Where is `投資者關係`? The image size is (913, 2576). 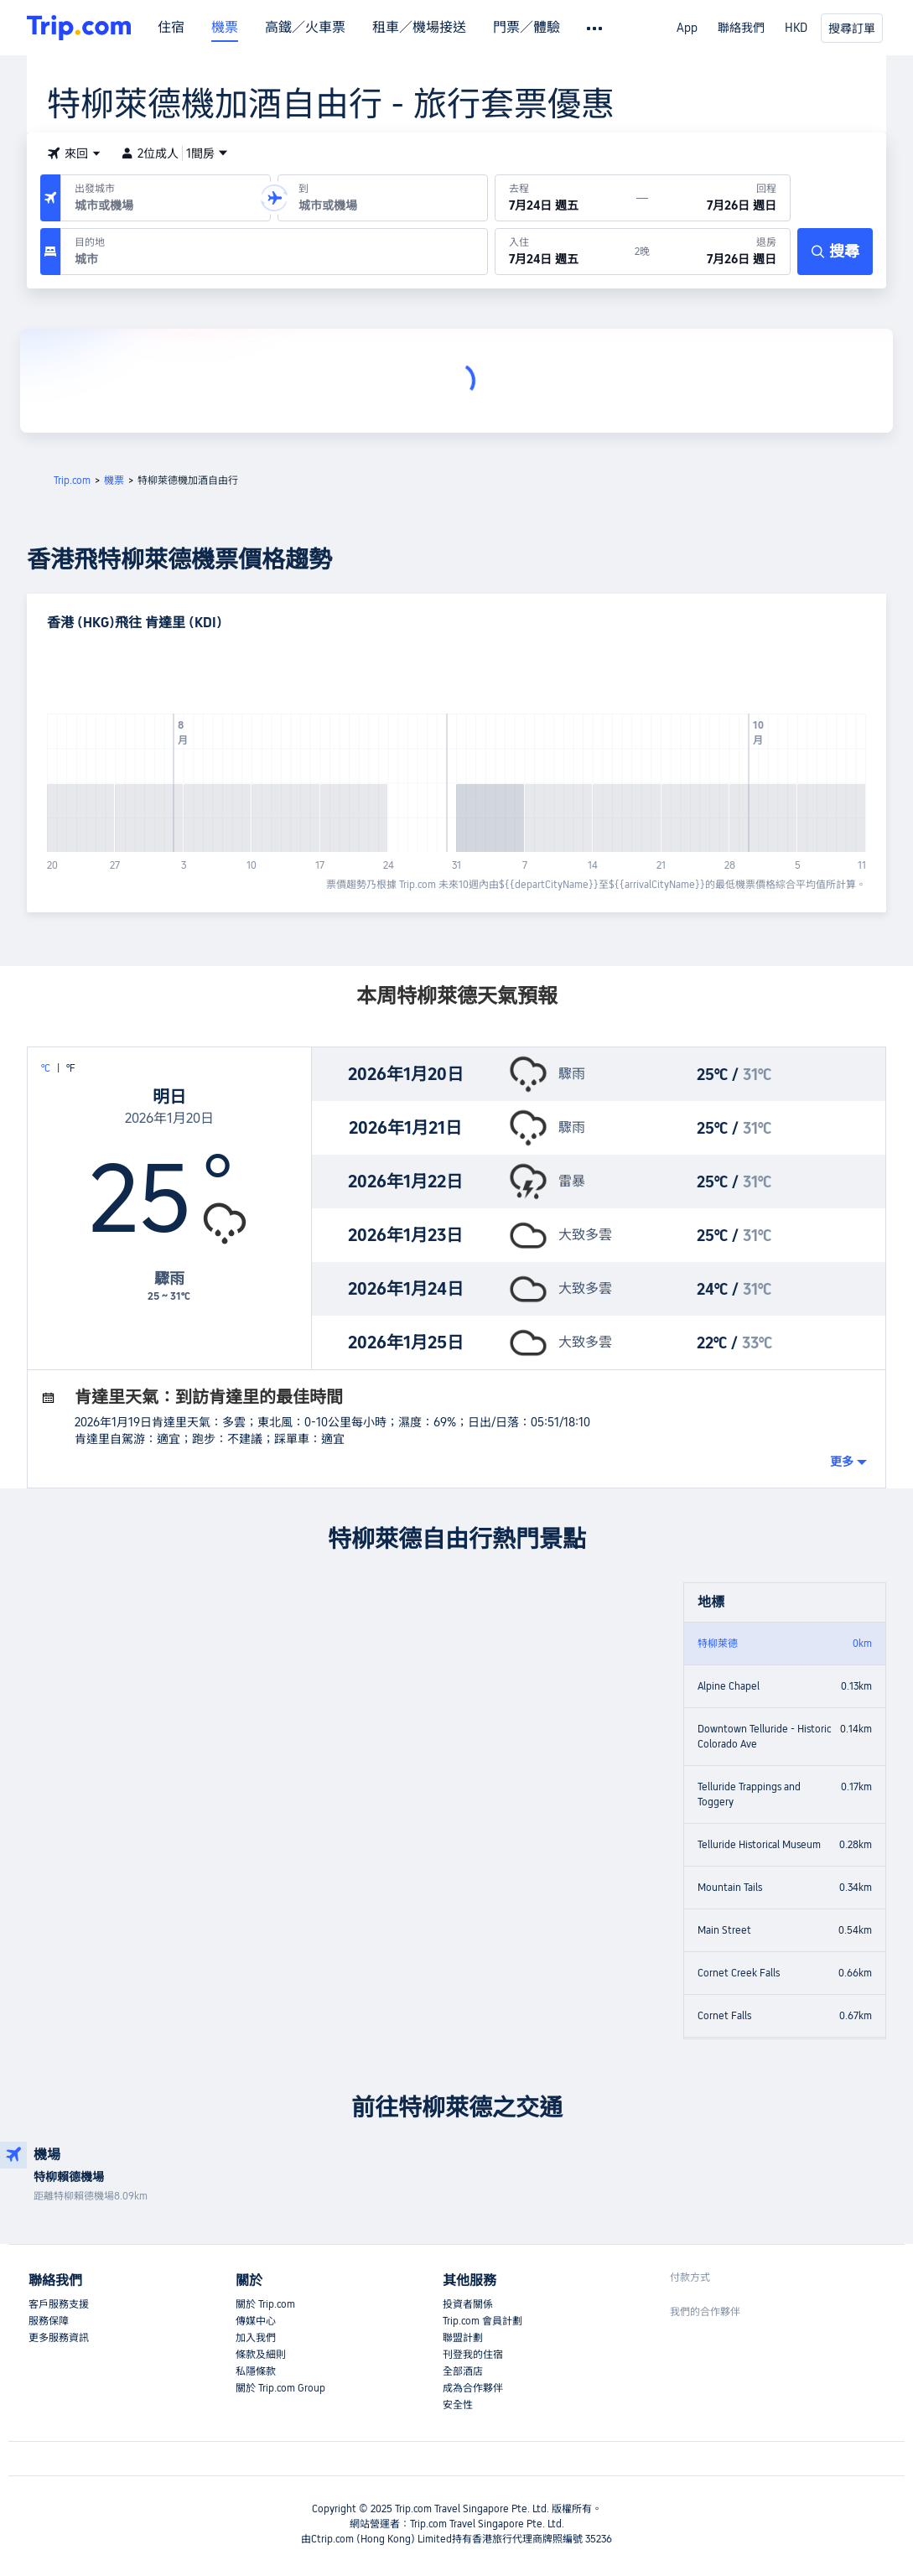 投資者關係 is located at coordinates (468, 2304).